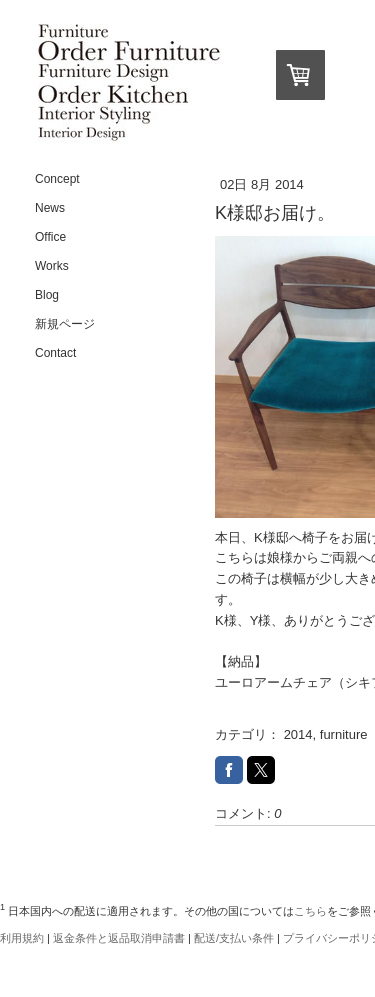 The width and height of the screenshot is (375, 997). I want to click on 返金条件と返品取消申請書, so click(119, 938).